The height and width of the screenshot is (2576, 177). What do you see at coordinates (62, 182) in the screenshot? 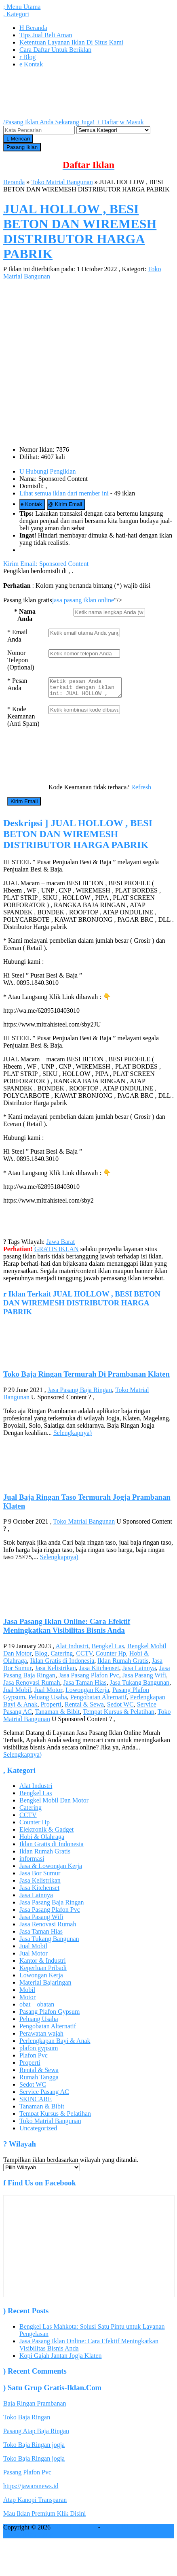
I see `Toko Matrial Bangunan` at bounding box center [62, 182].